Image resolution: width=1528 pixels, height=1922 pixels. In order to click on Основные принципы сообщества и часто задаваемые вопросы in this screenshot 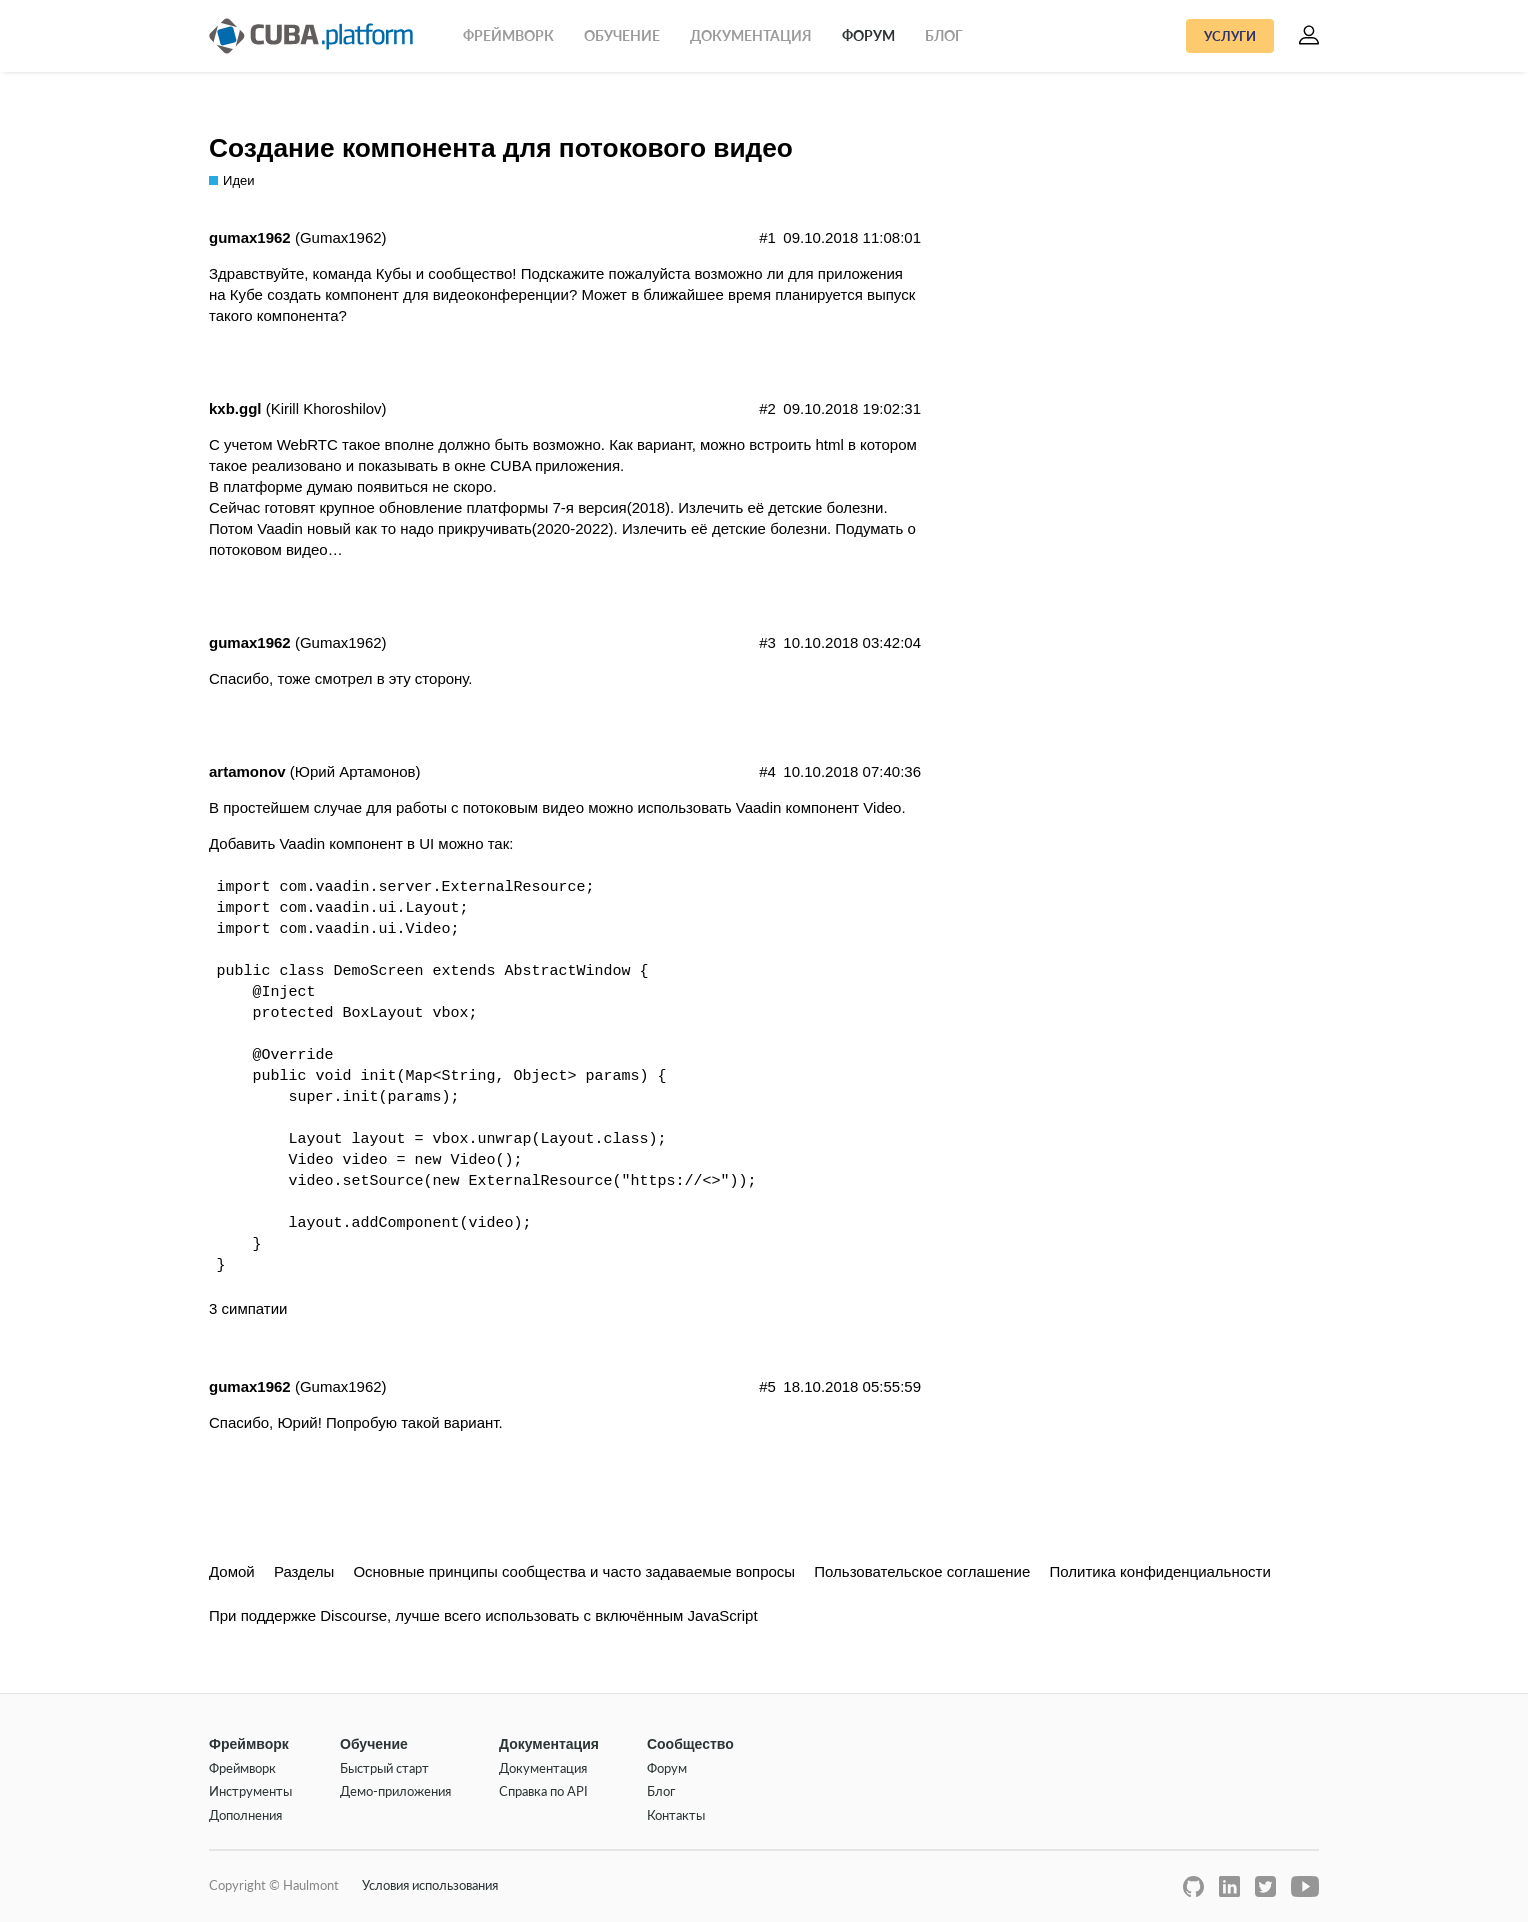, I will do `click(574, 1571)`.